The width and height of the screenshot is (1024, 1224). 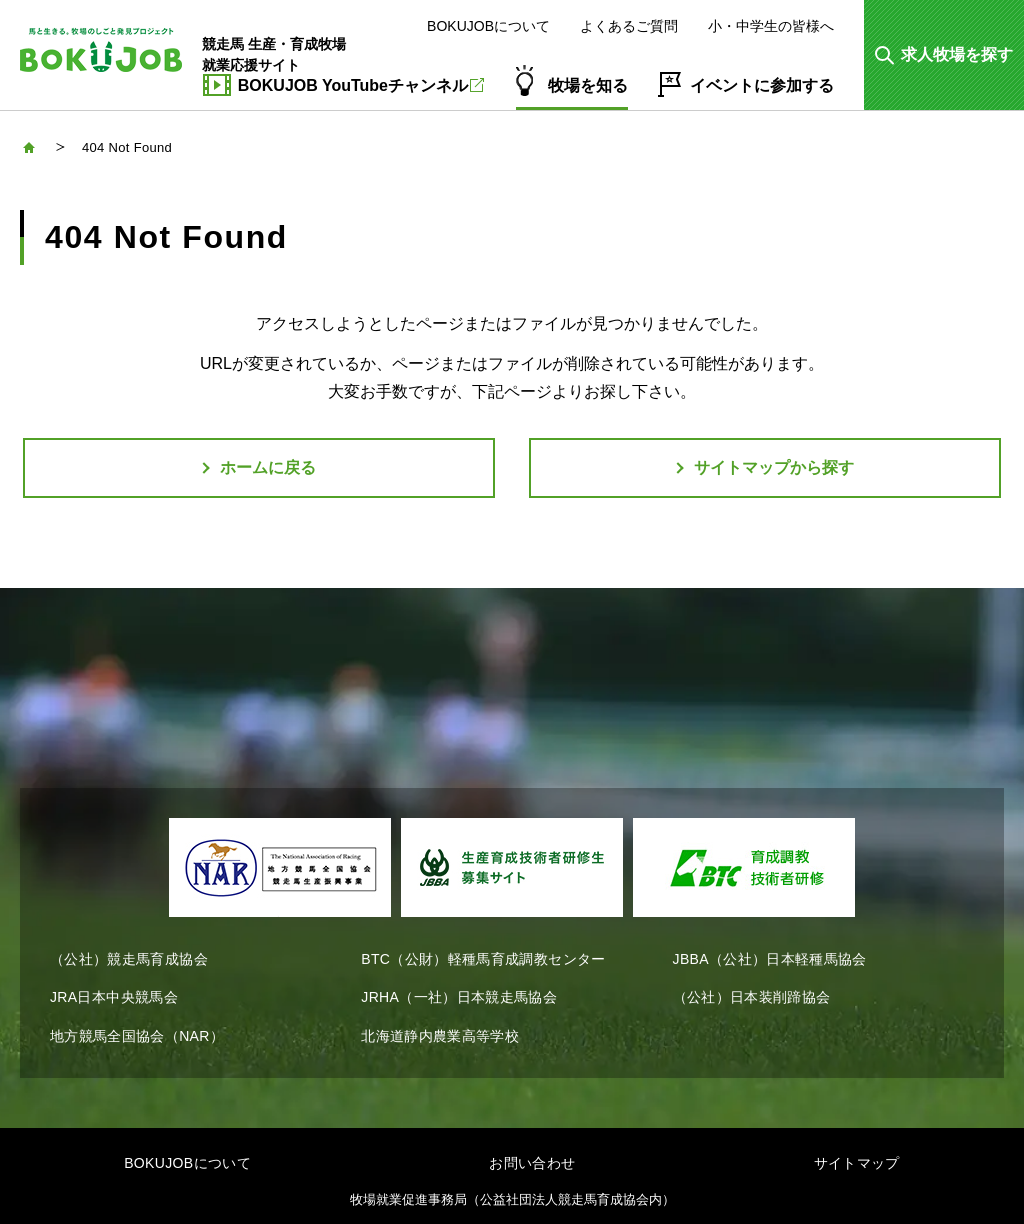 What do you see at coordinates (483, 959) in the screenshot?
I see `BTC（公財）軽種馬育成調教センター` at bounding box center [483, 959].